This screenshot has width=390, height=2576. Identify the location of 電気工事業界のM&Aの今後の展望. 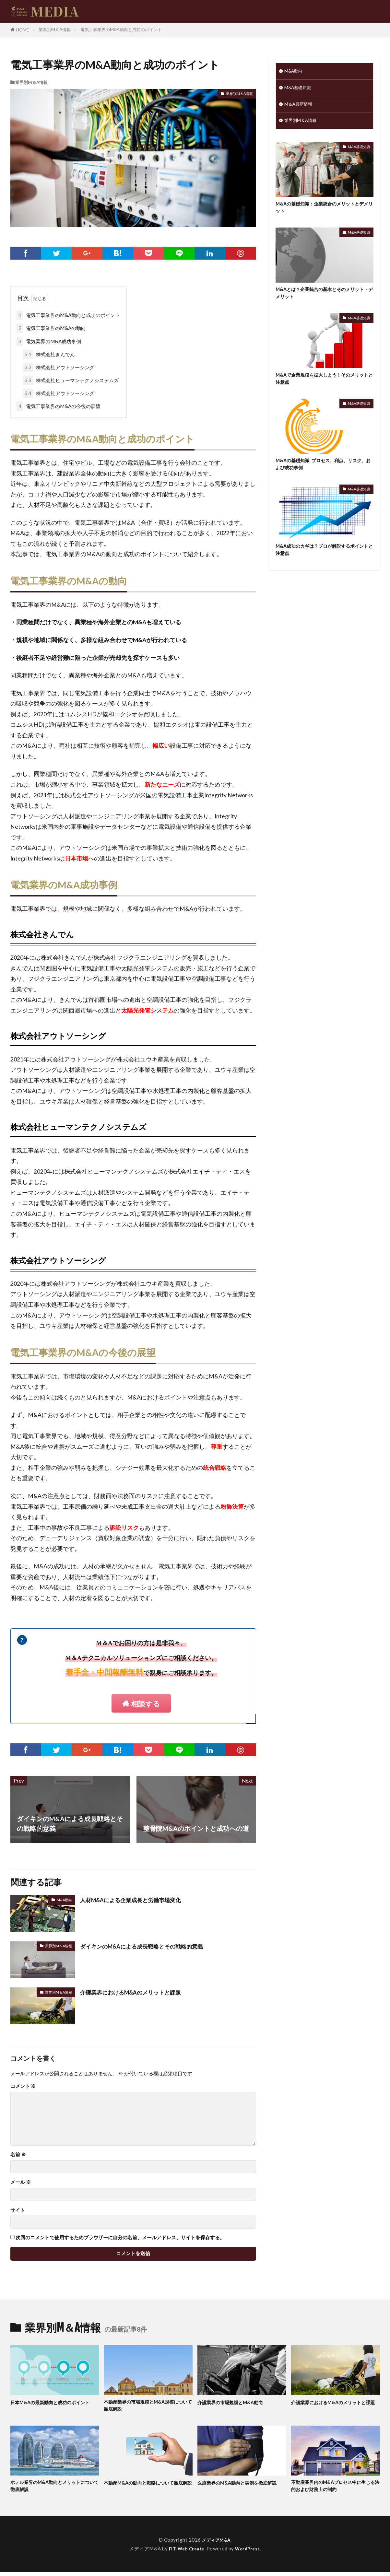
(58, 406).